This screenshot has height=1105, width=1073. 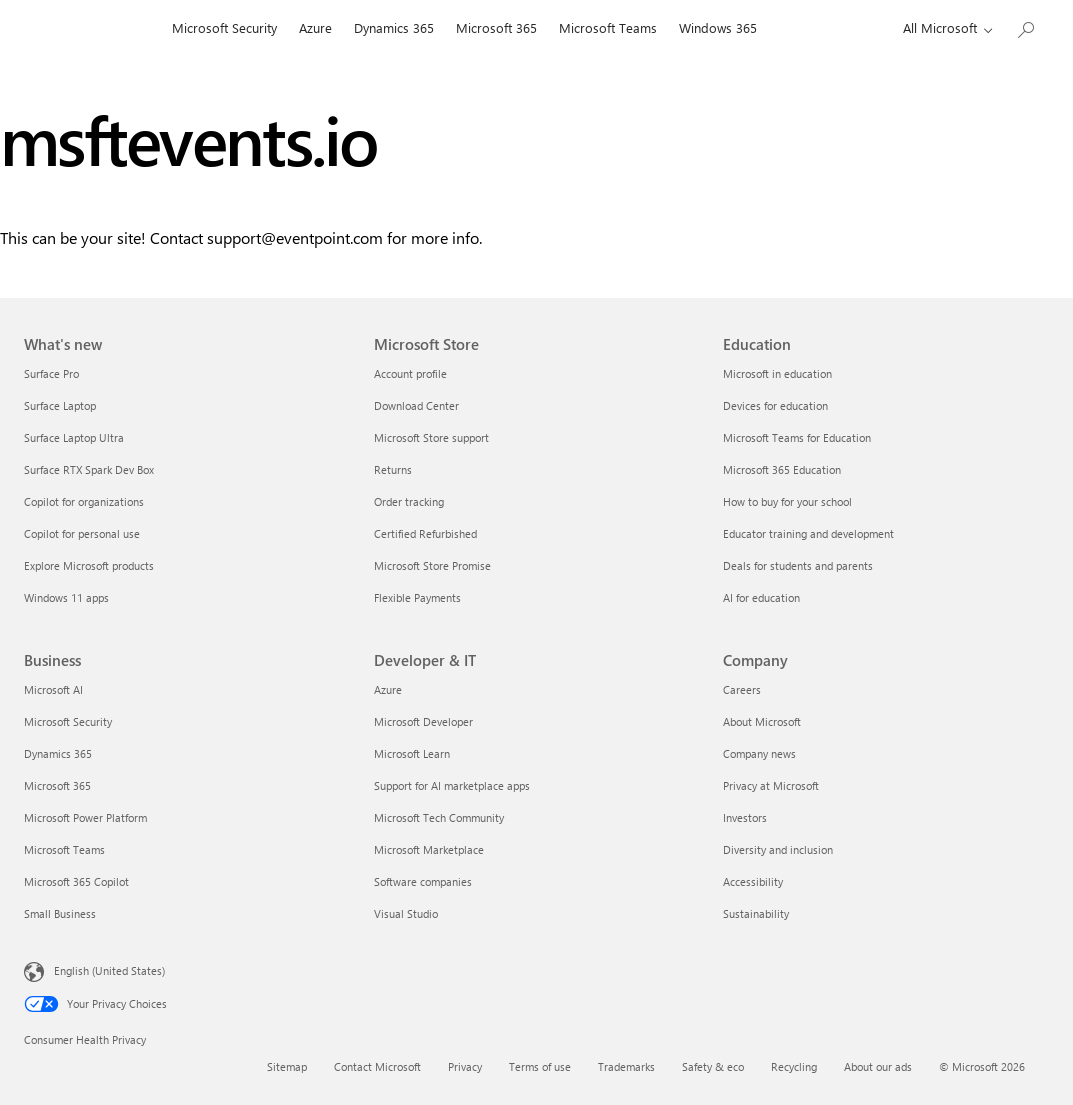 I want to click on Safety & eco, so click(x=713, y=1066).